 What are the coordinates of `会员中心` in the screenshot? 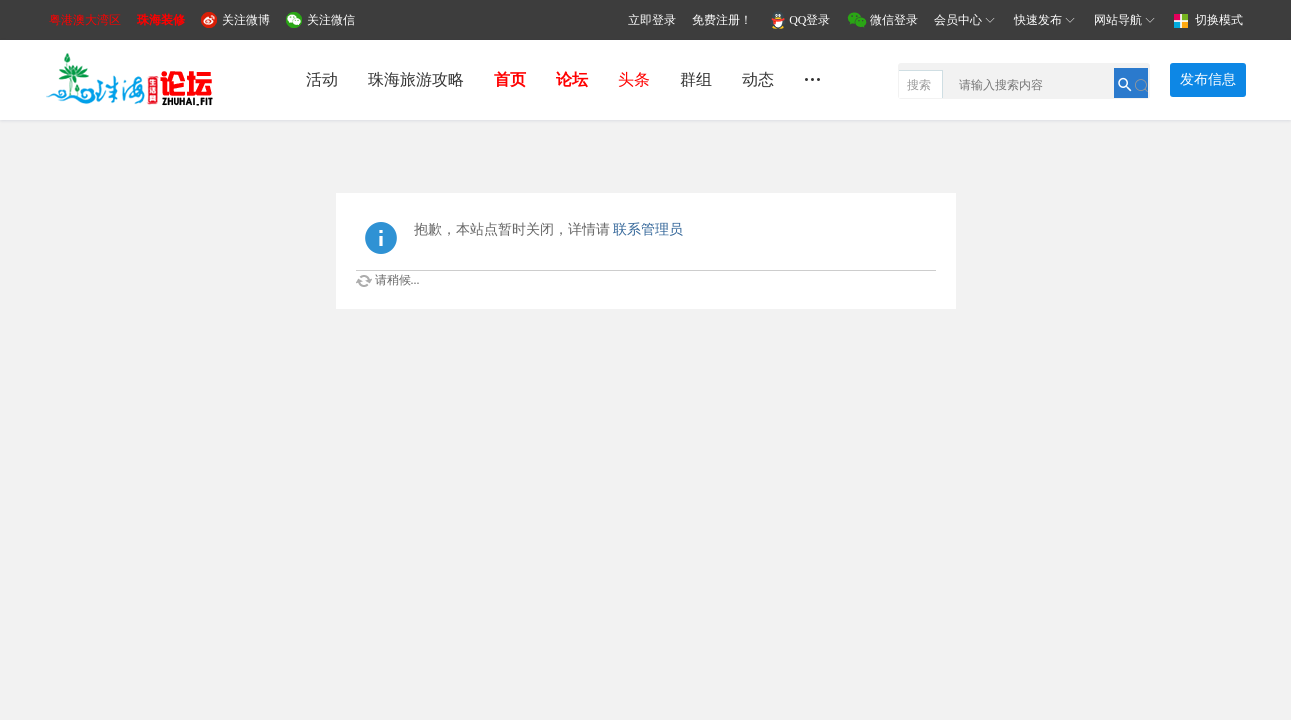 It's located at (966, 20).